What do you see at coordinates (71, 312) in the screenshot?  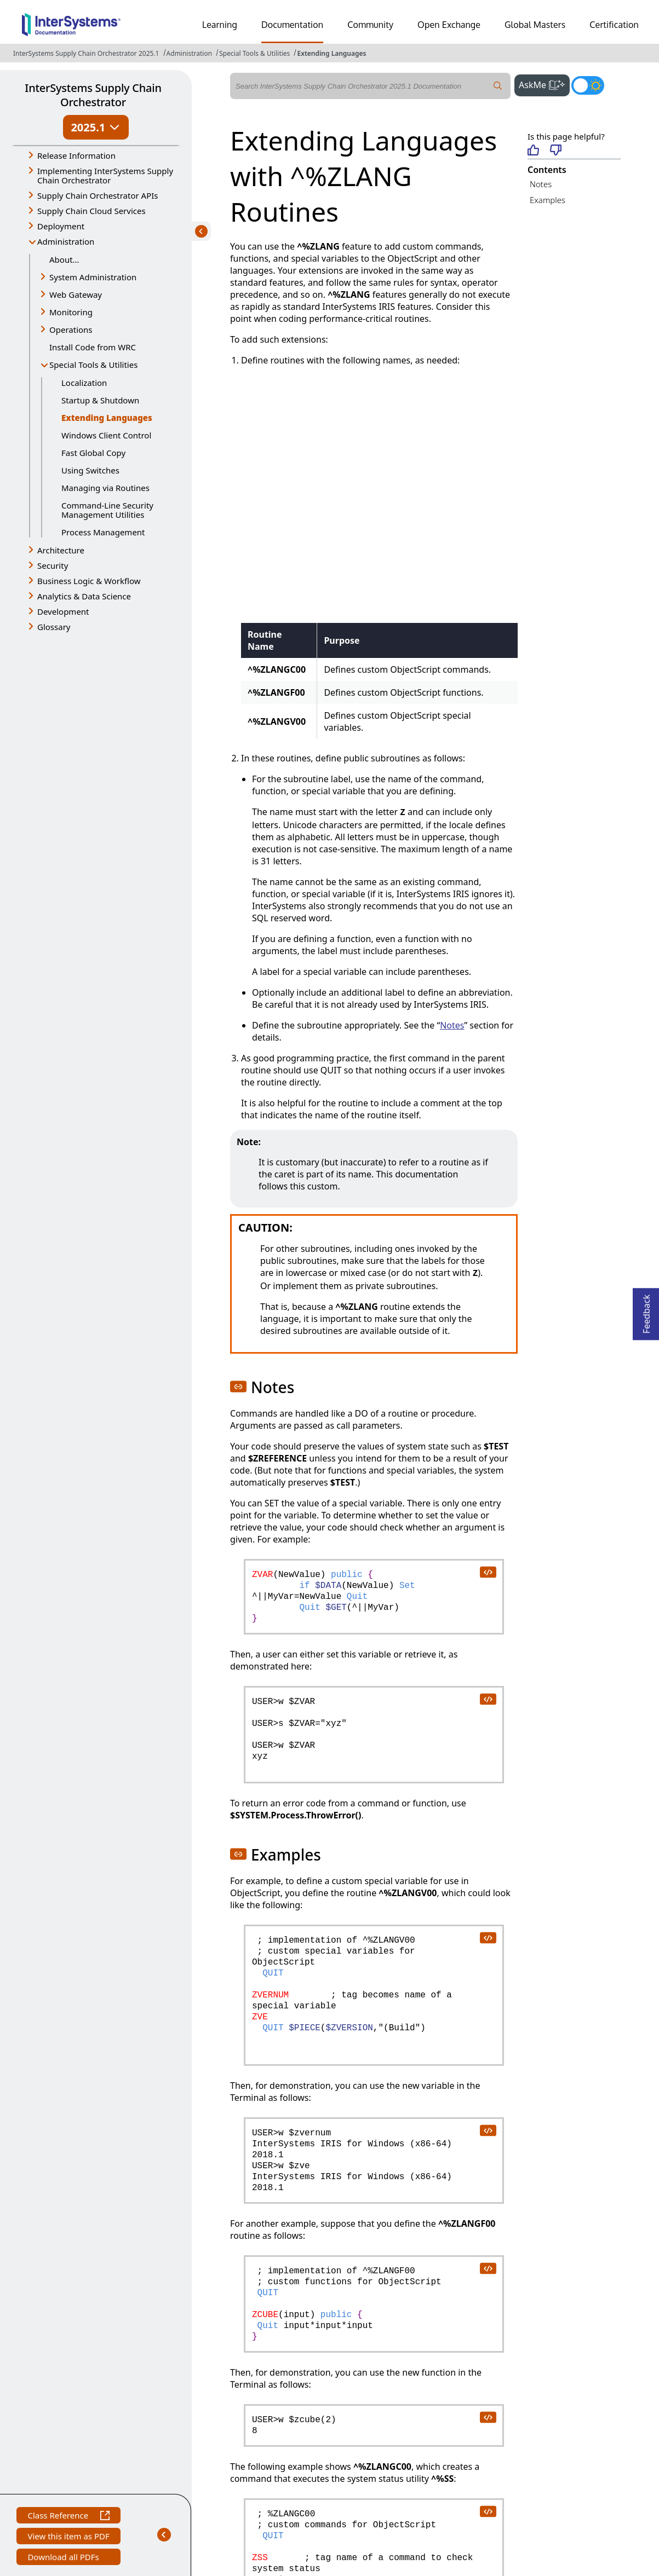 I see `Monitoring [button]` at bounding box center [71, 312].